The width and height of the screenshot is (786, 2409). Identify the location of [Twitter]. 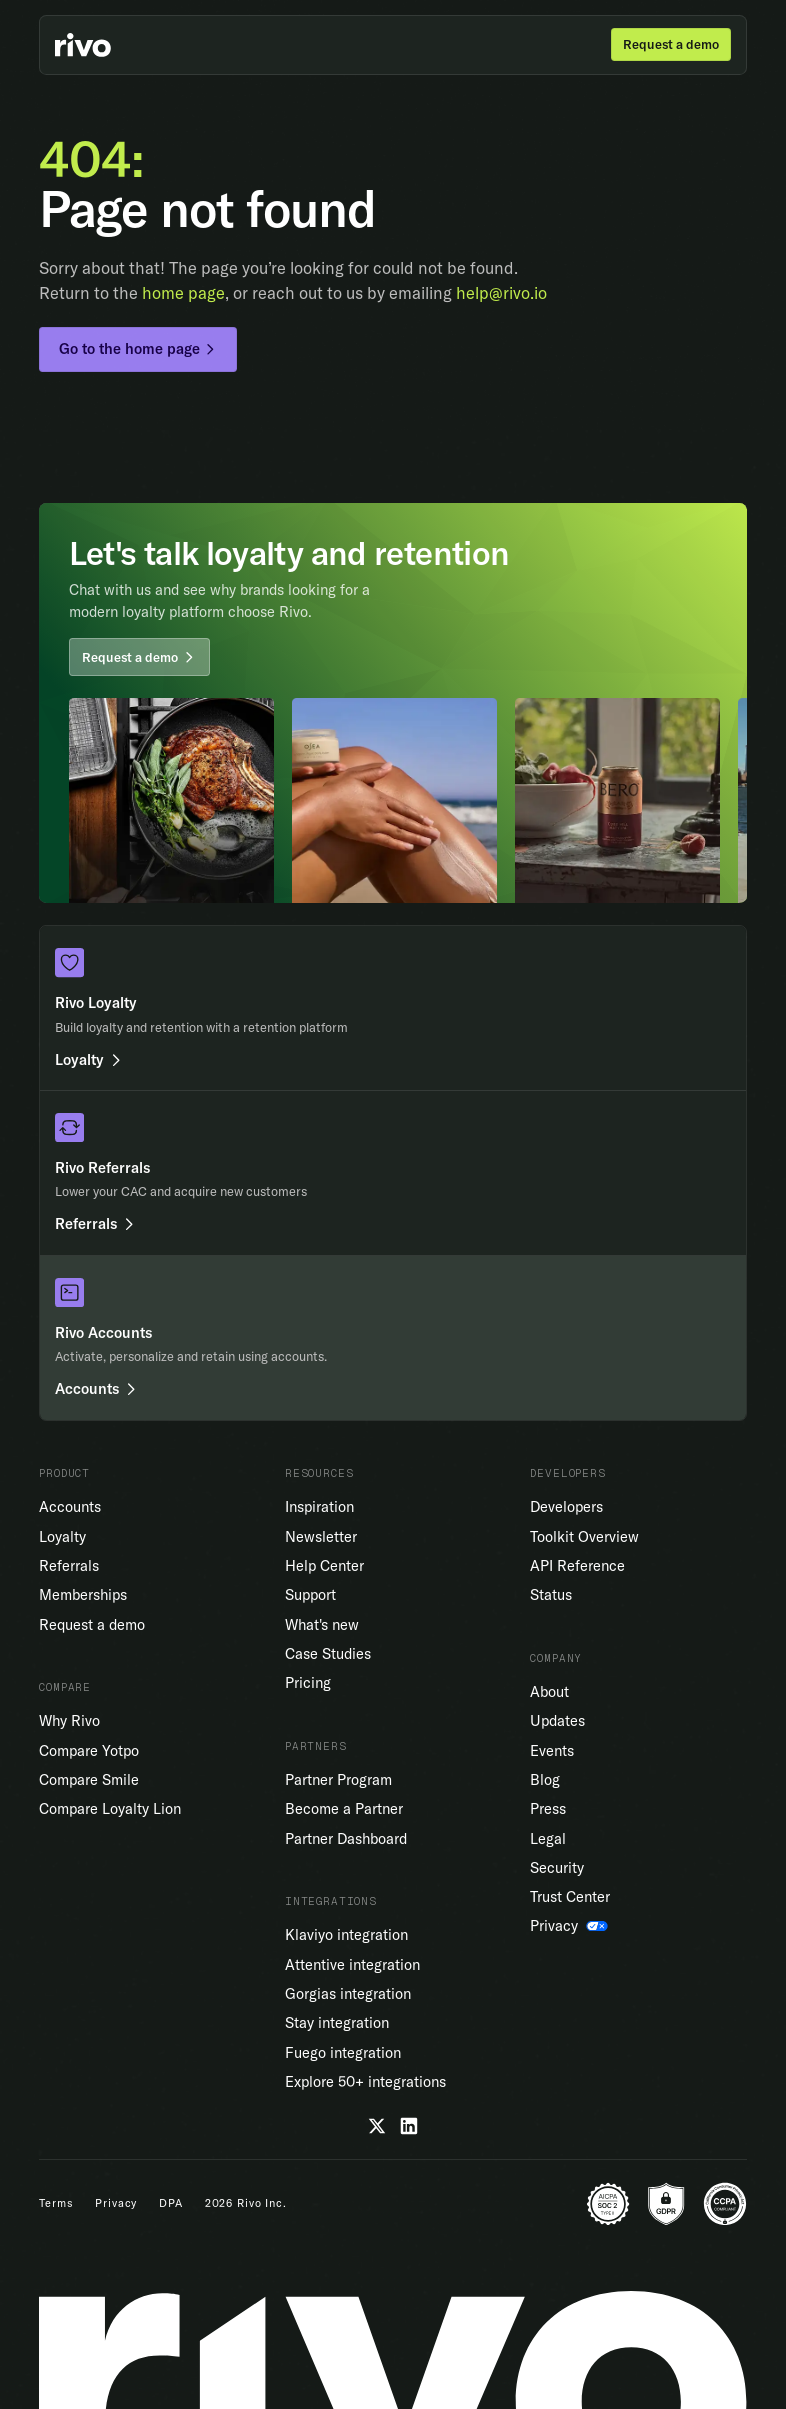
(377, 2126).